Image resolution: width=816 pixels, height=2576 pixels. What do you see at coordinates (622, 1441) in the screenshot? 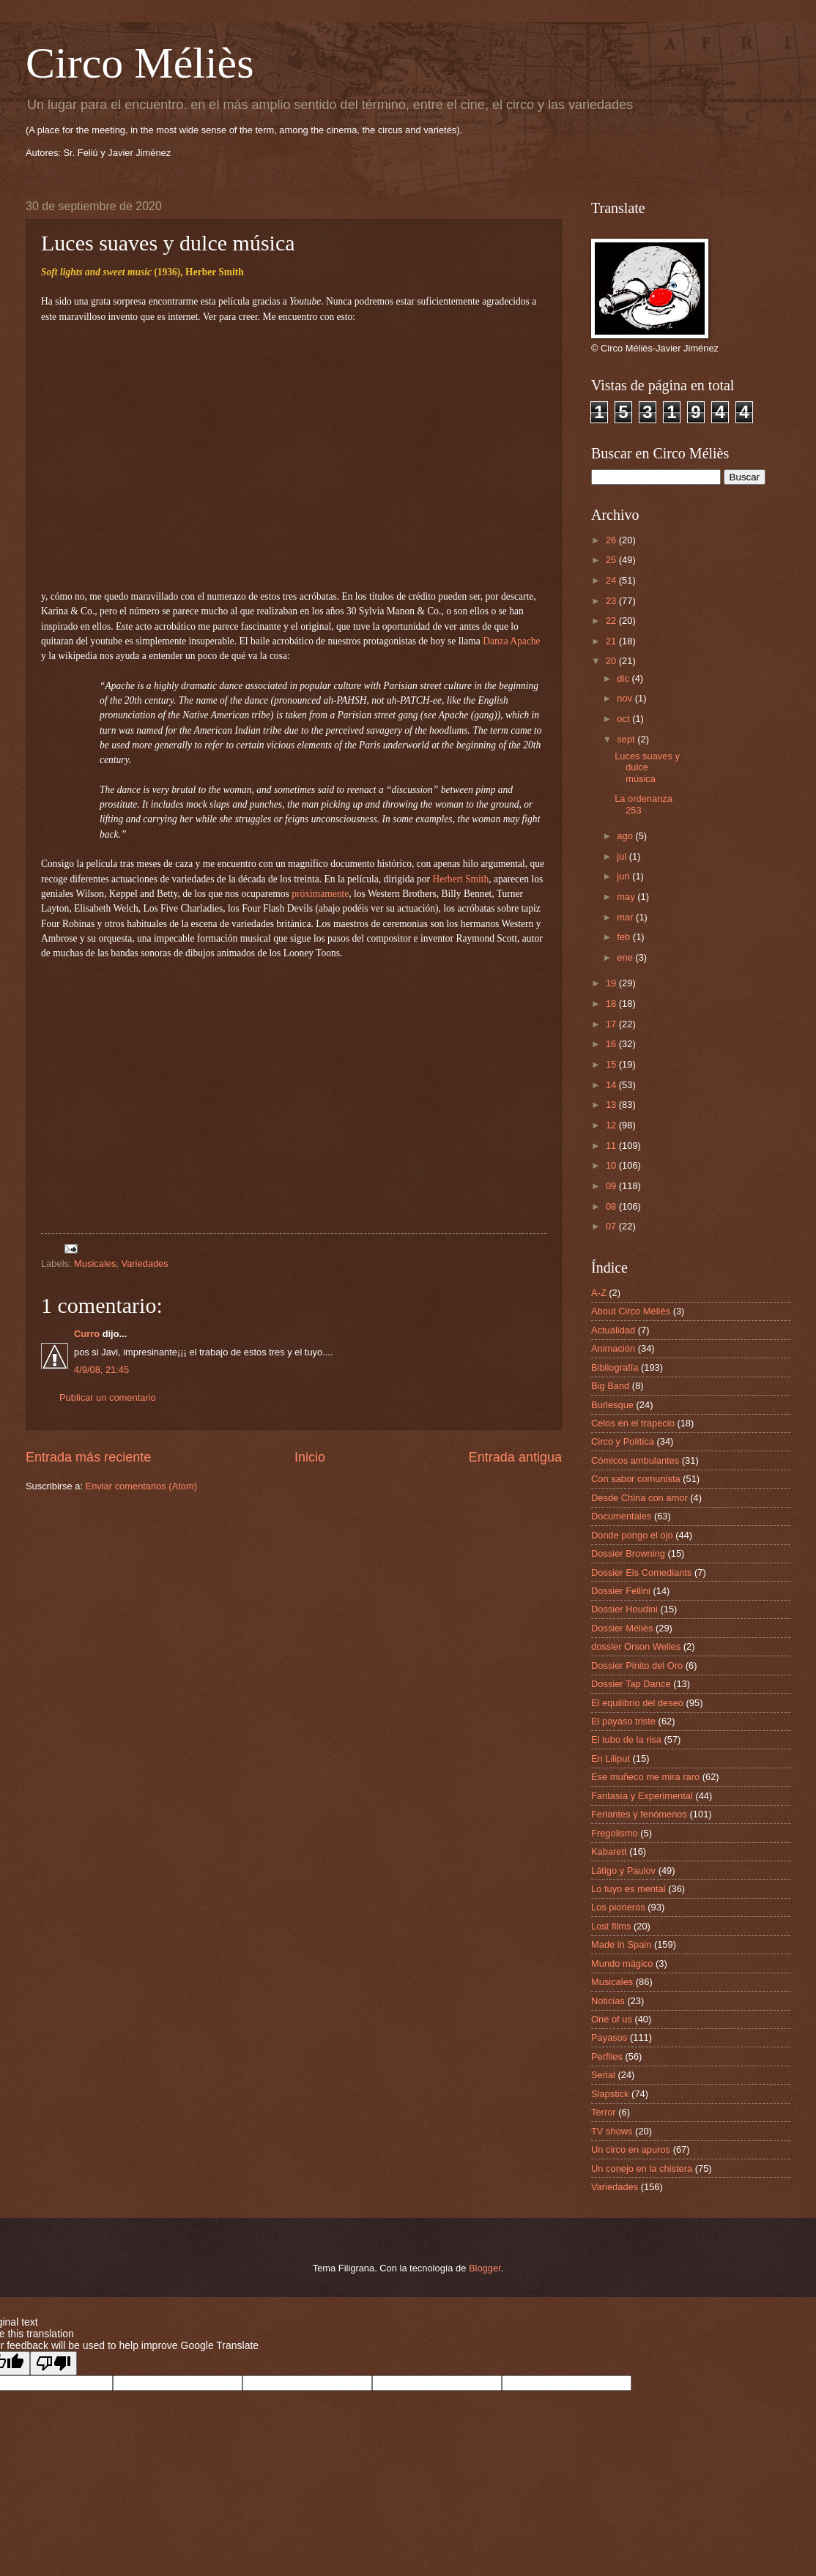
I see `Circo y Política` at bounding box center [622, 1441].